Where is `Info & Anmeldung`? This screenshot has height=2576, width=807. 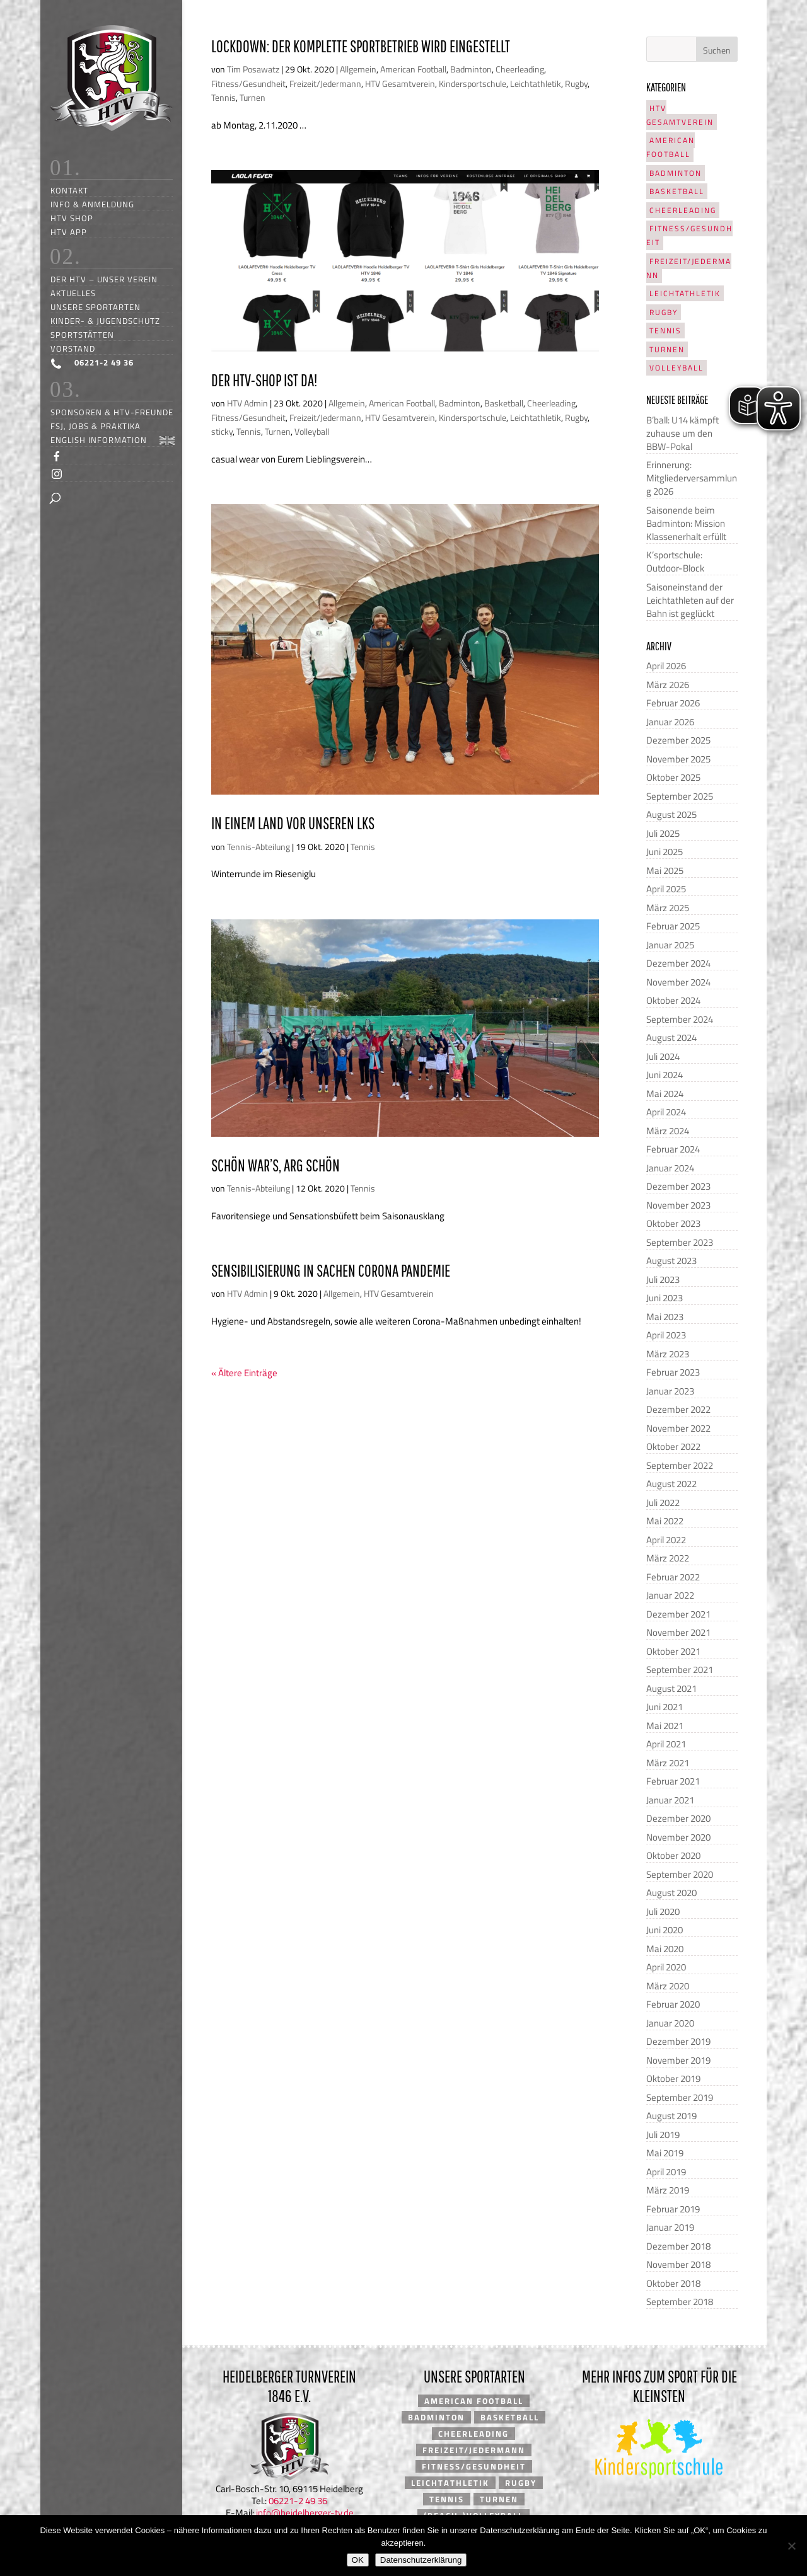 Info & Anmeldung is located at coordinates (92, 204).